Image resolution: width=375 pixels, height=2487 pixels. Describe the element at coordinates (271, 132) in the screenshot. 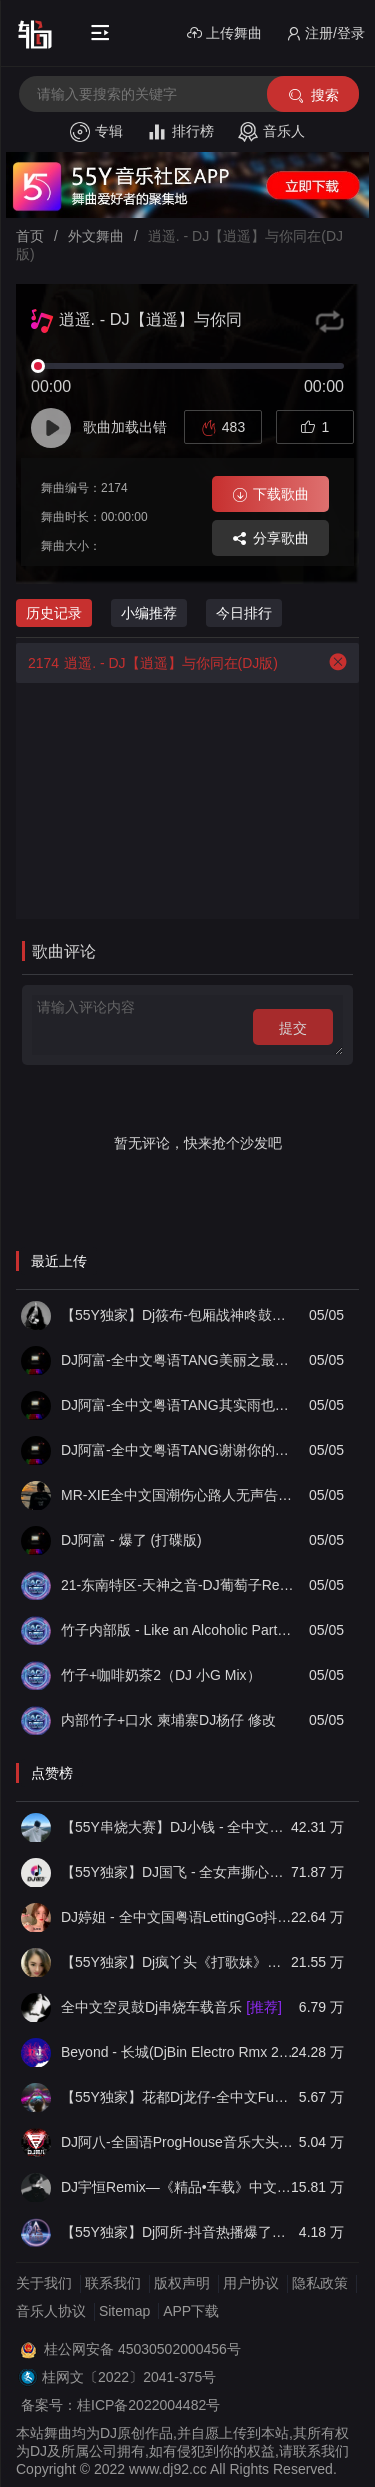

I see `音乐人` at that location.